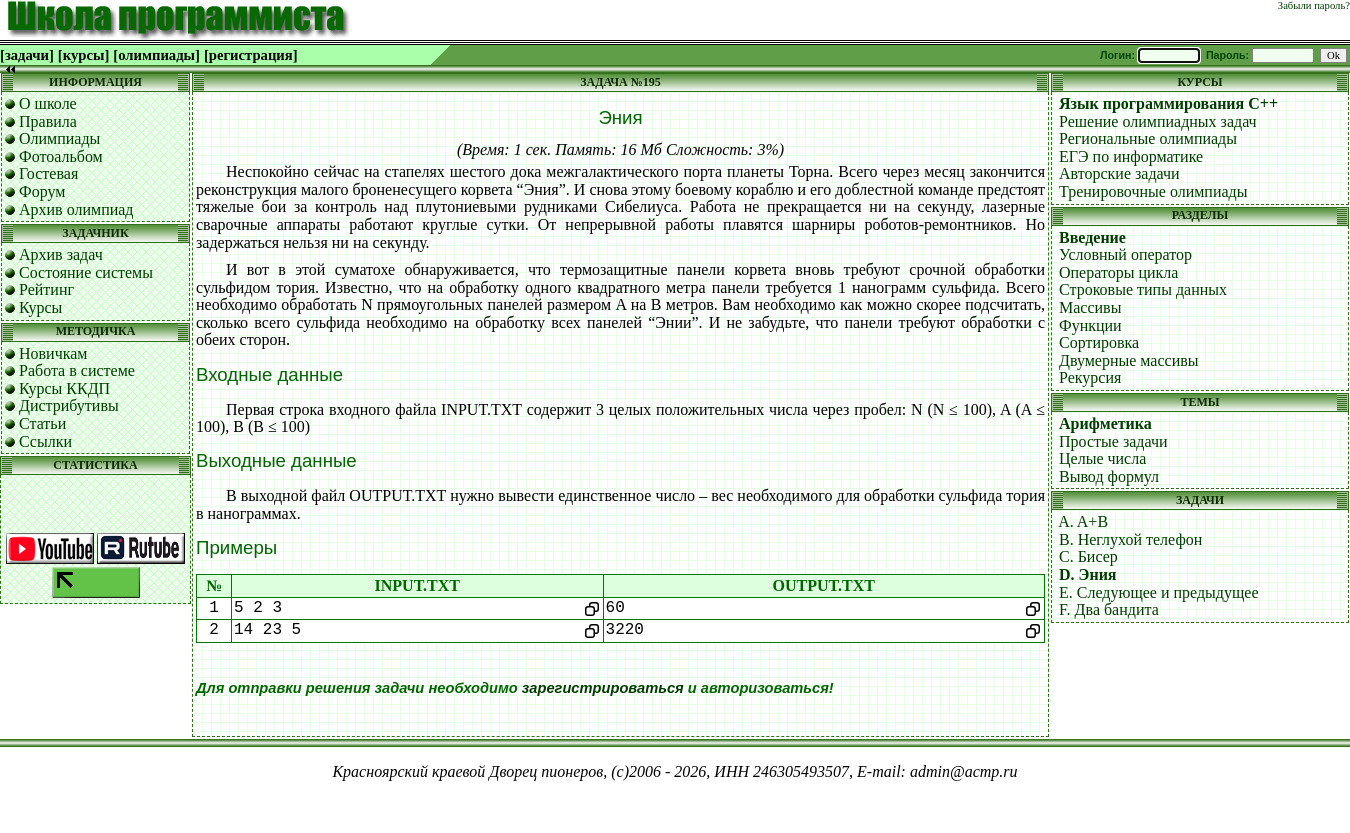 This screenshot has height=833, width=1350. What do you see at coordinates (1083, 521) in the screenshot?
I see `A. A+B` at bounding box center [1083, 521].